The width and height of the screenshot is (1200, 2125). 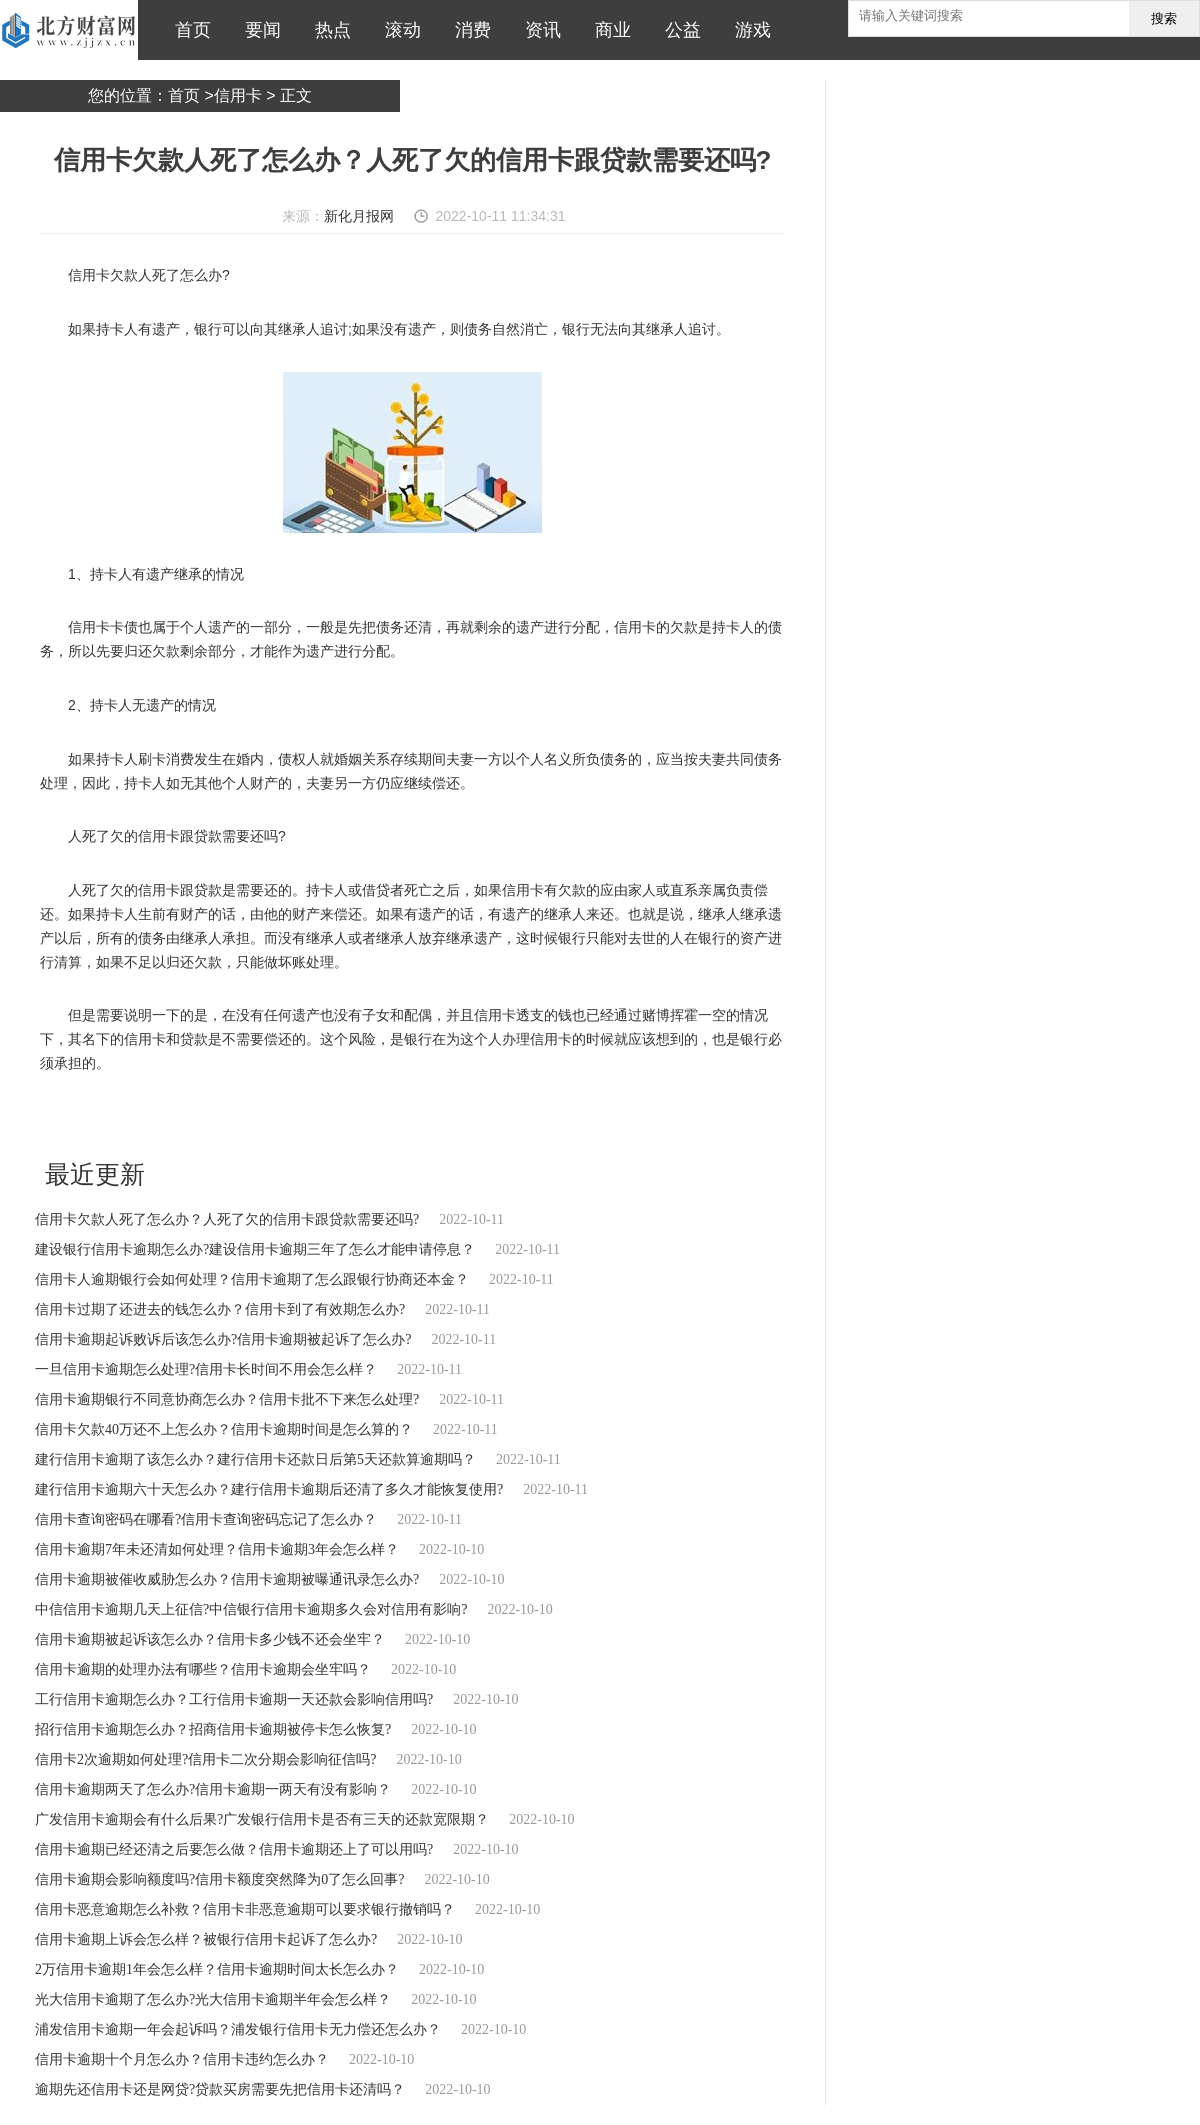 What do you see at coordinates (328, 30) in the screenshot?
I see `热点` at bounding box center [328, 30].